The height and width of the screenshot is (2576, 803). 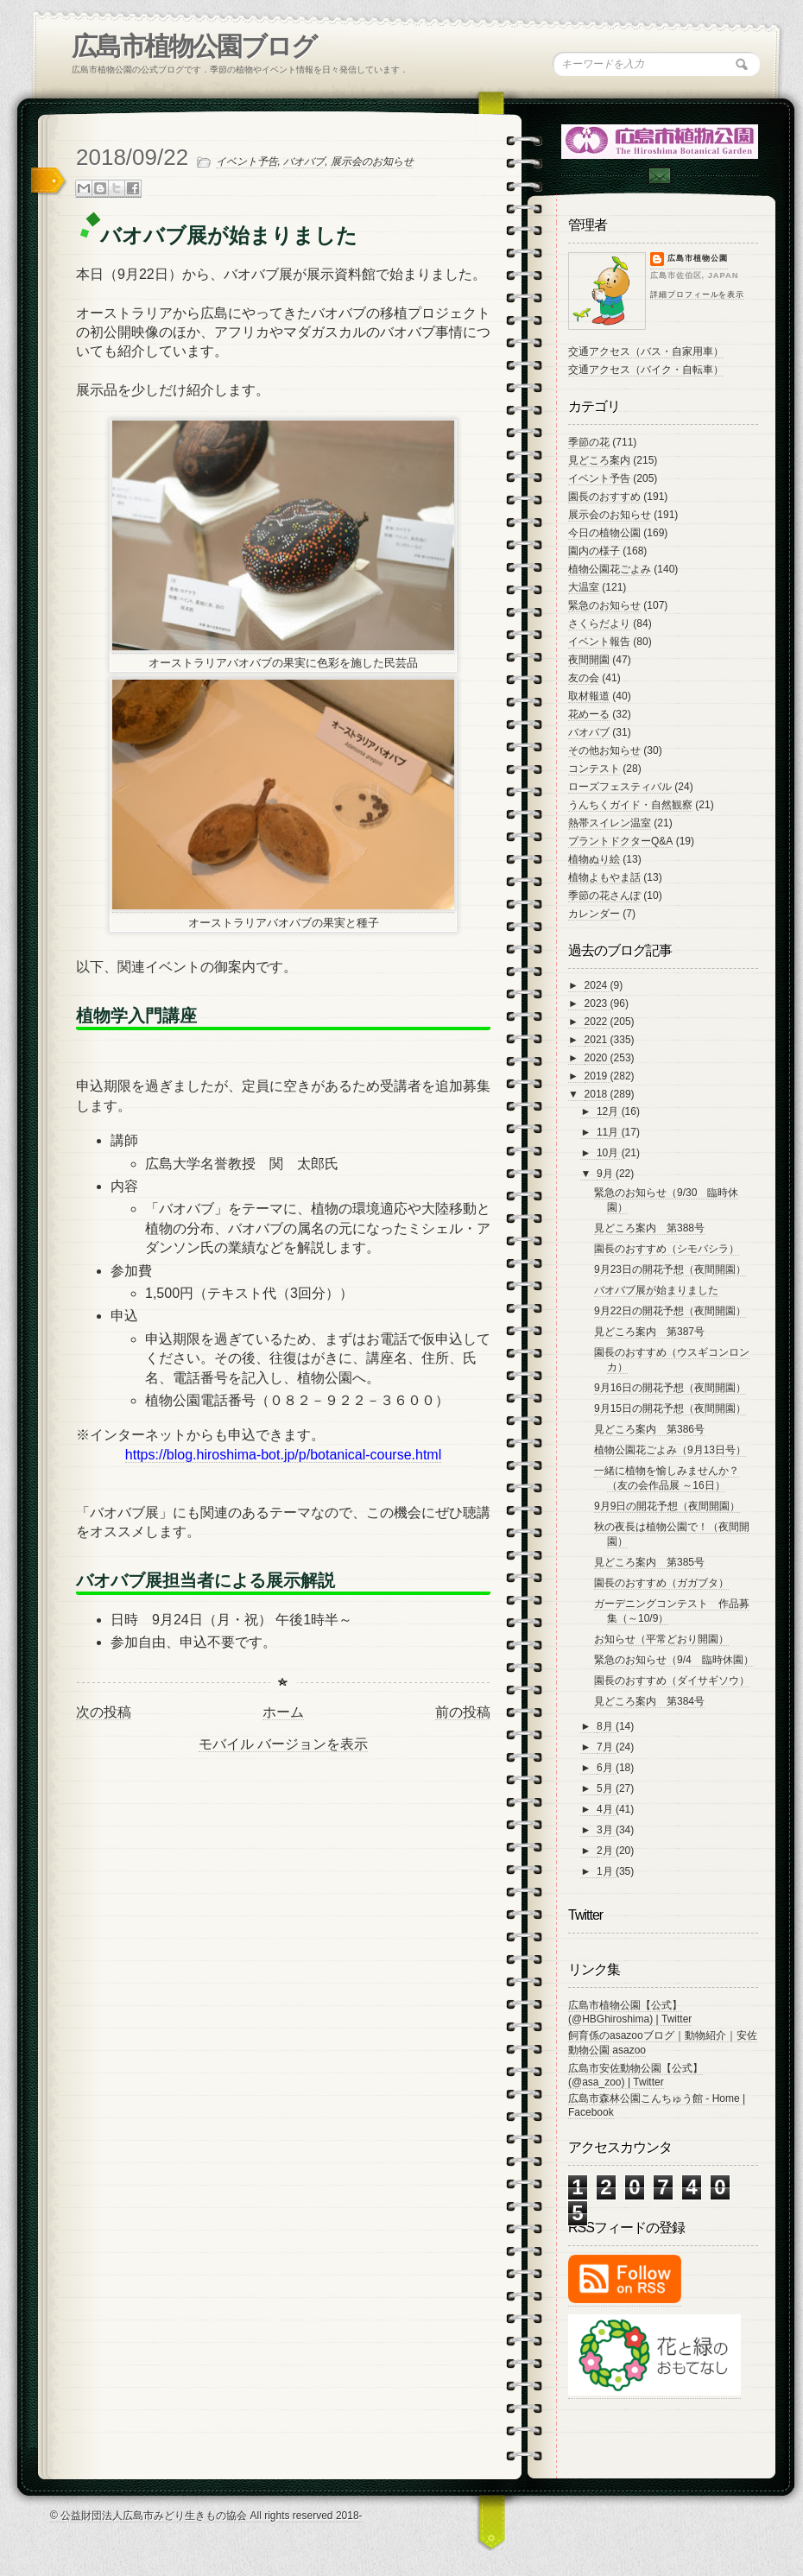 I want to click on イベント報告, so click(x=599, y=642).